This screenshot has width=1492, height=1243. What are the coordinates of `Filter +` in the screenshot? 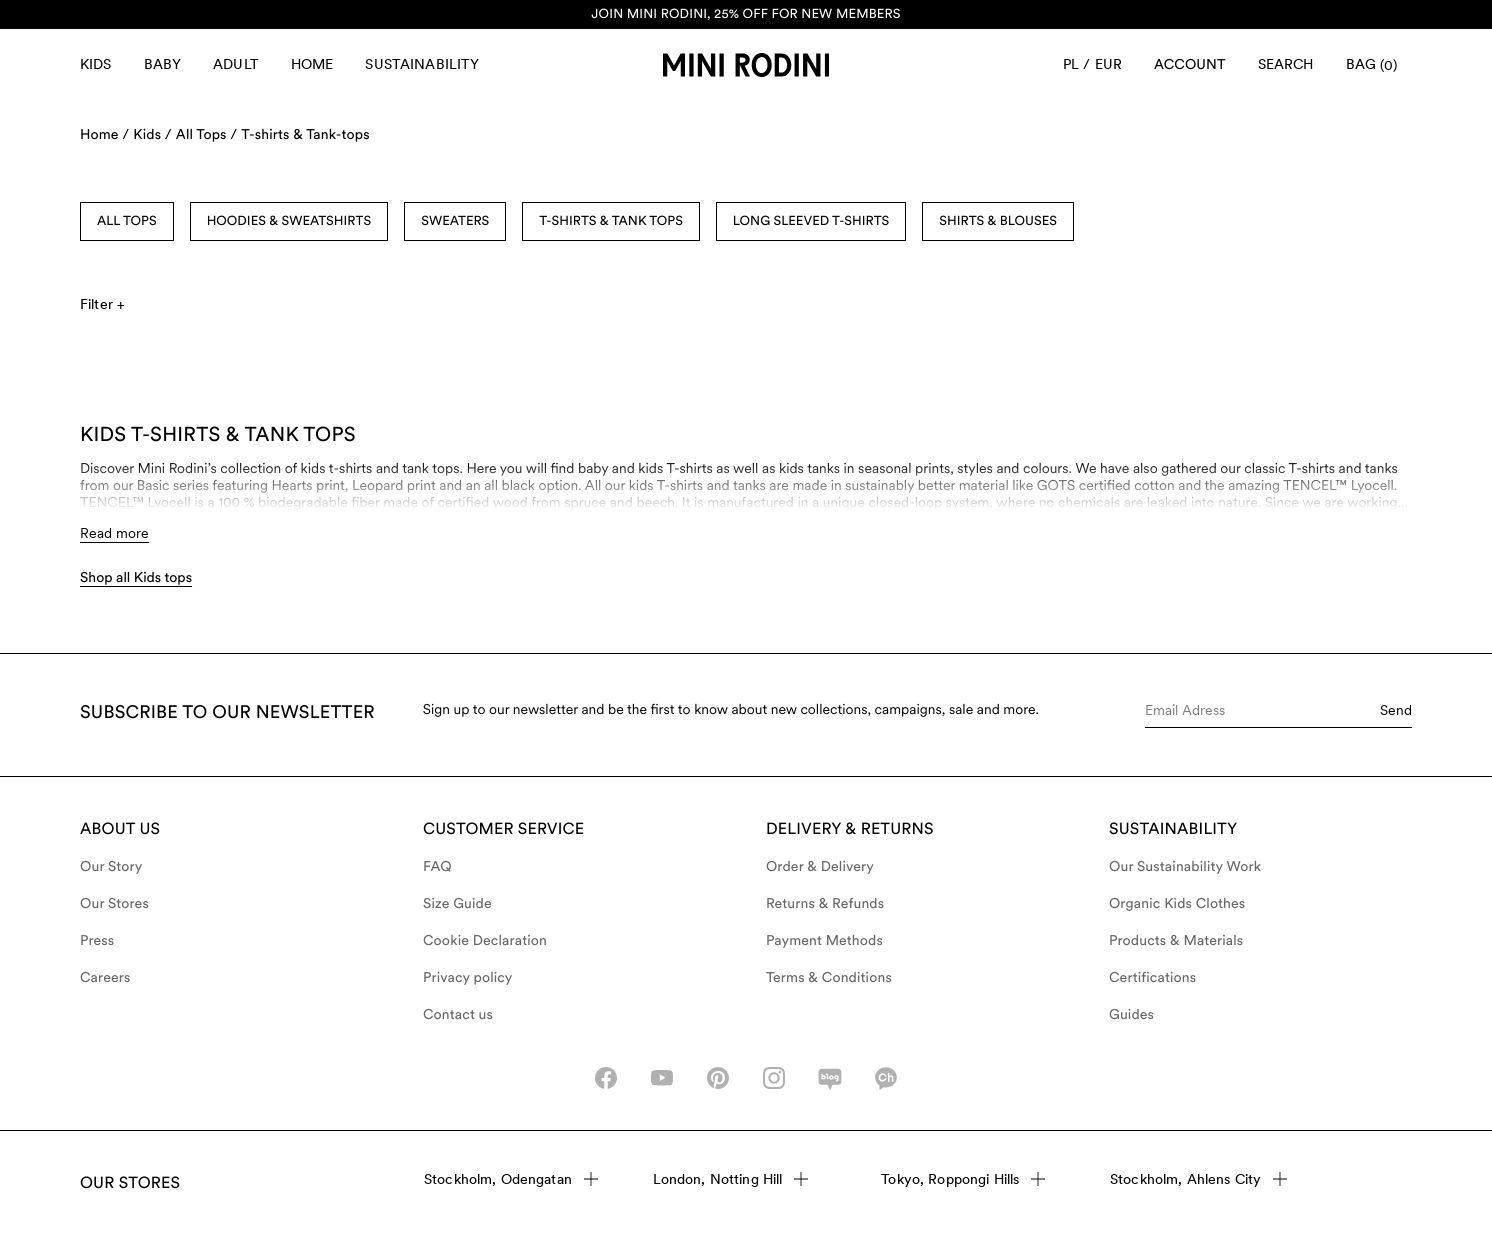 It's located at (102, 304).